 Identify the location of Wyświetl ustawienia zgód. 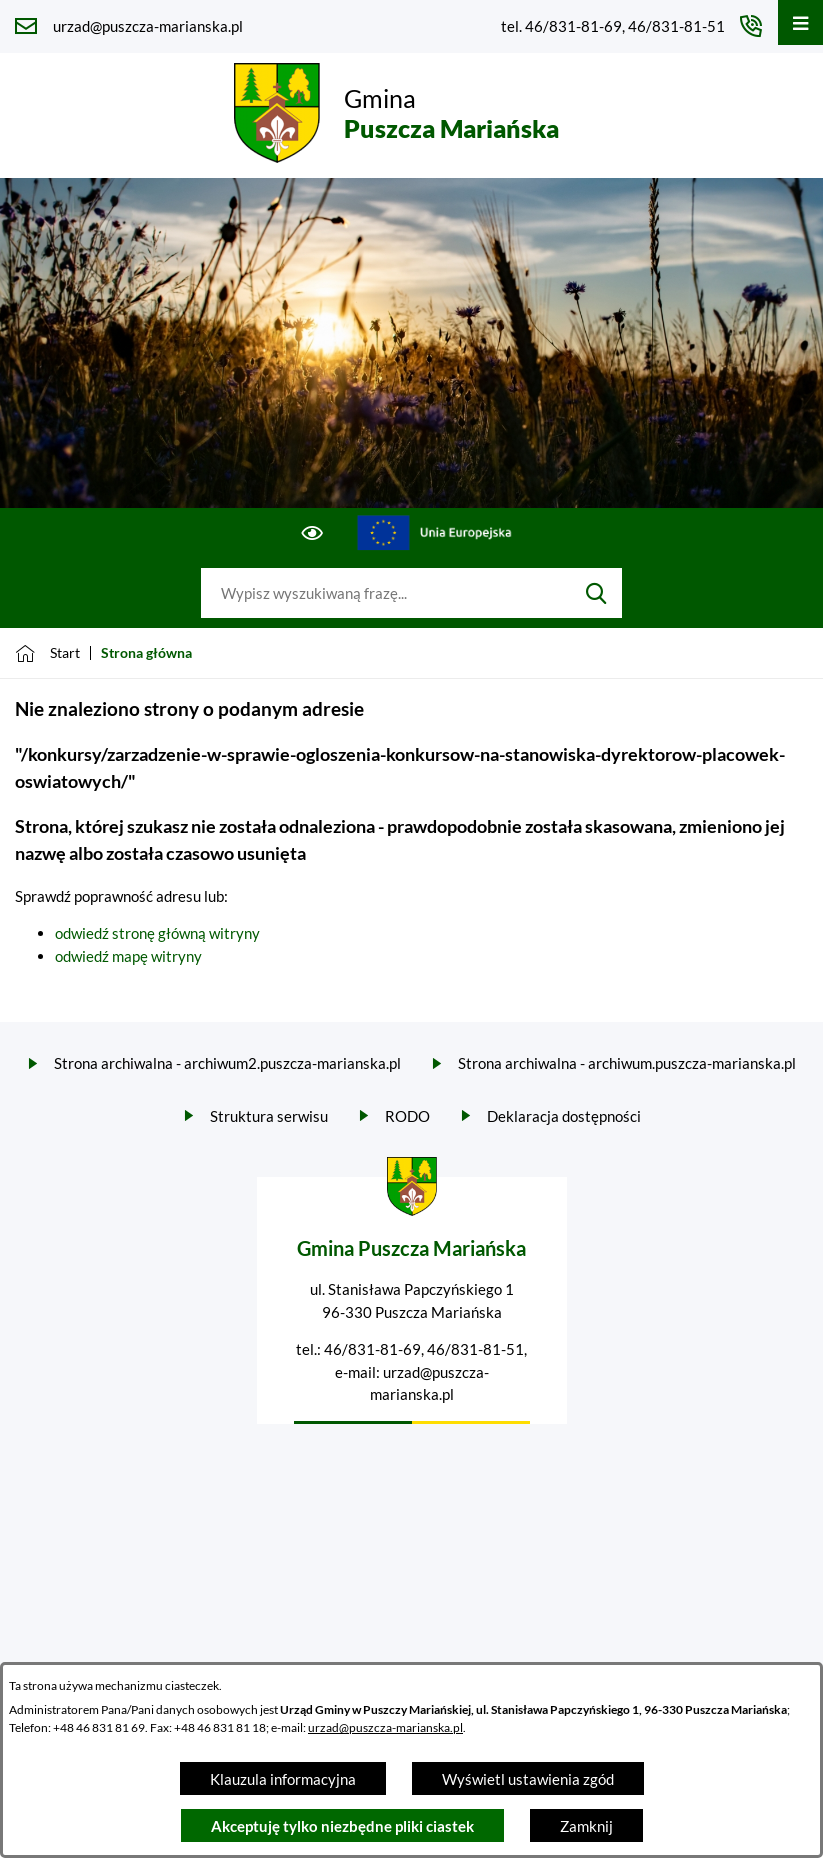
(528, 1779).